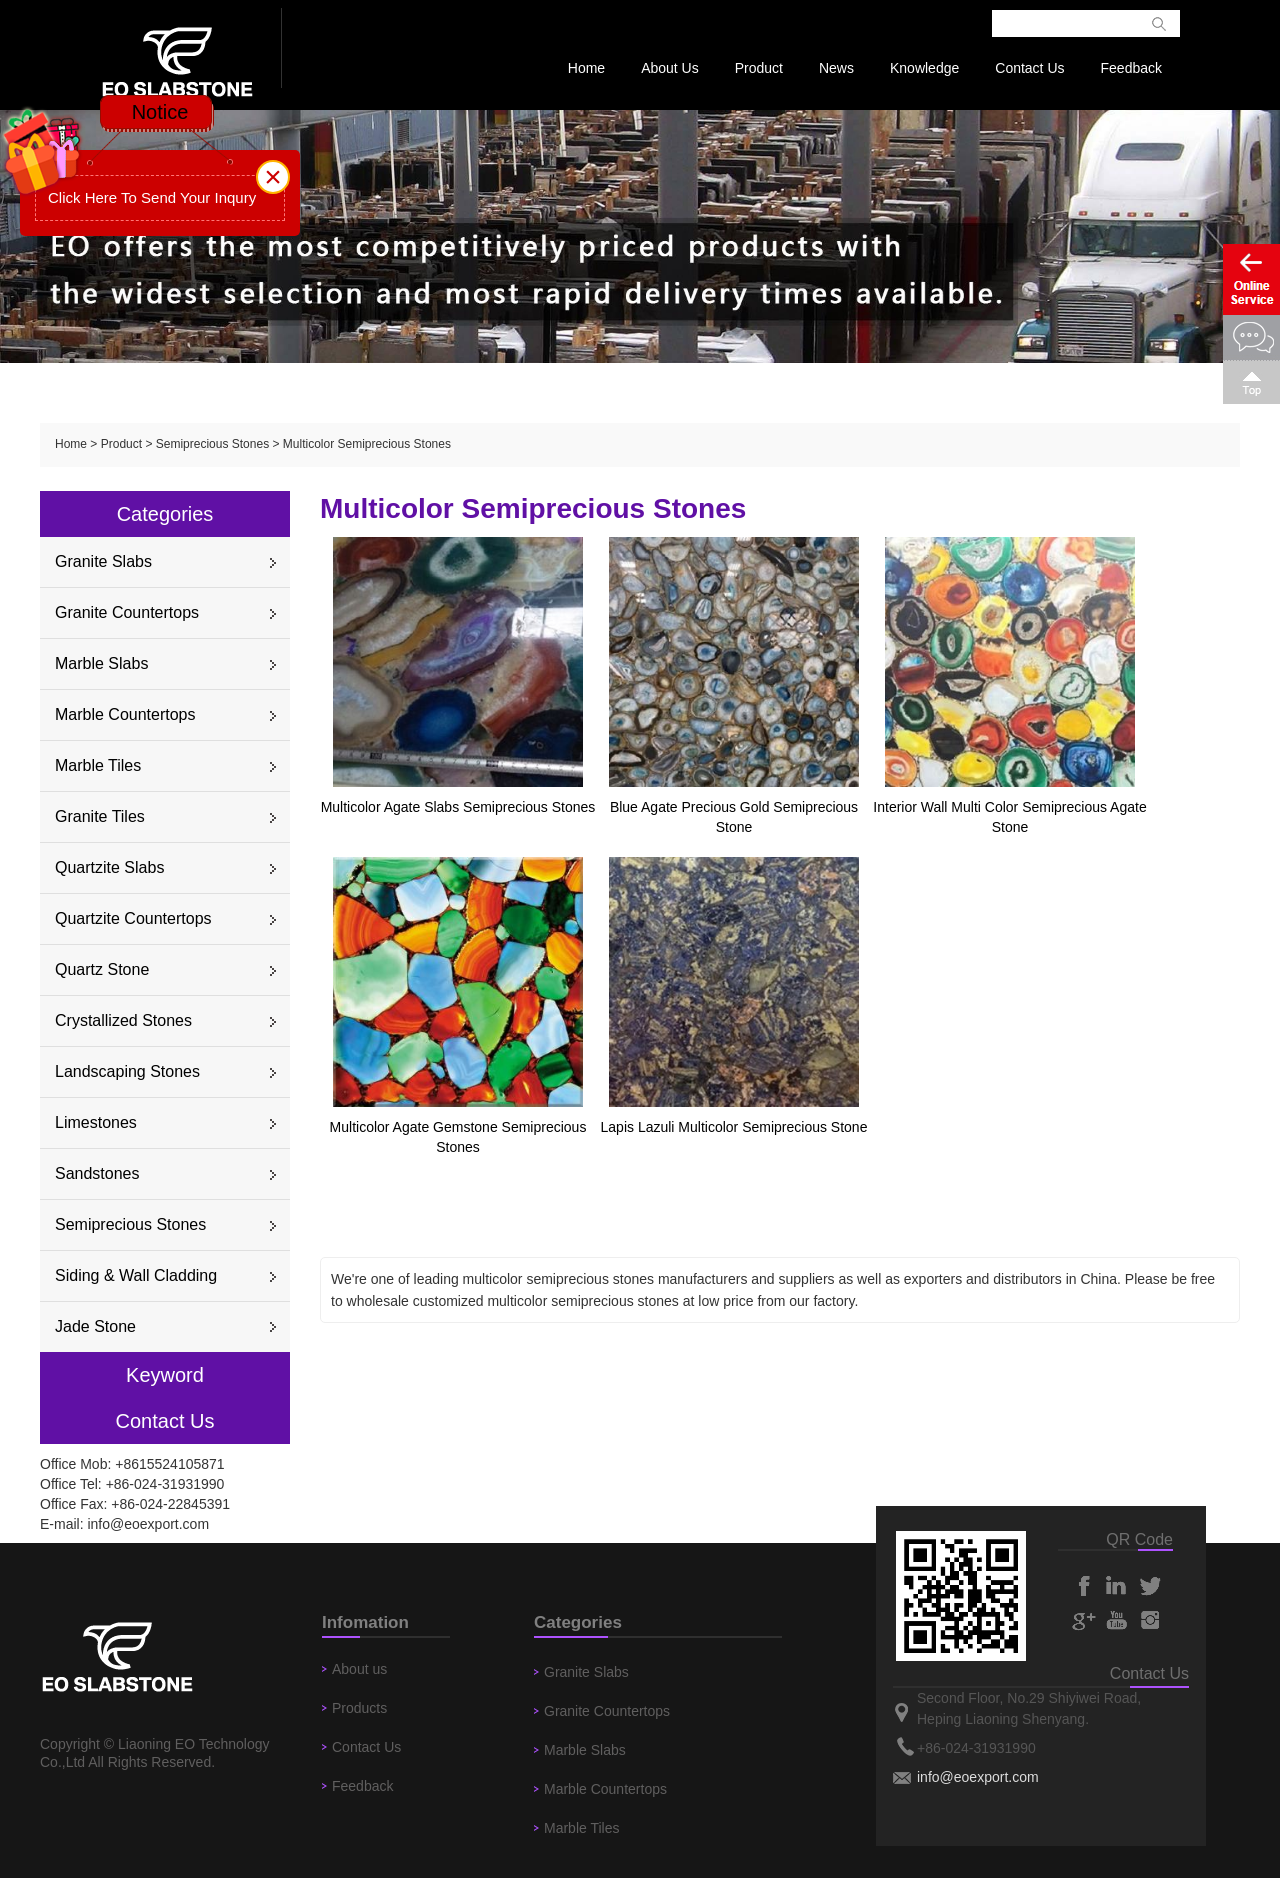  Describe the element at coordinates (836, 68) in the screenshot. I see `News` at that location.